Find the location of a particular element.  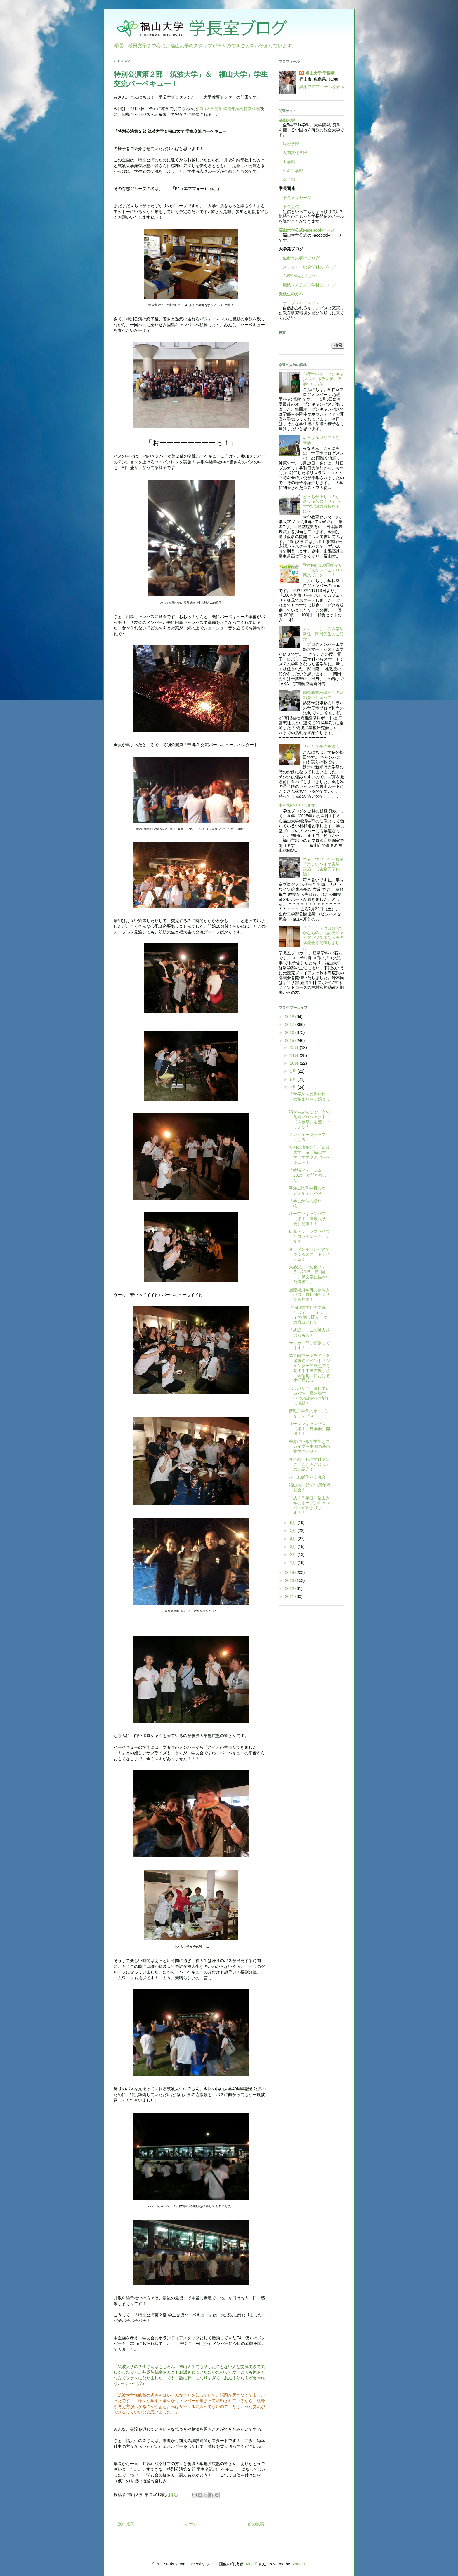

福山大学 is located at coordinates (287, 120).